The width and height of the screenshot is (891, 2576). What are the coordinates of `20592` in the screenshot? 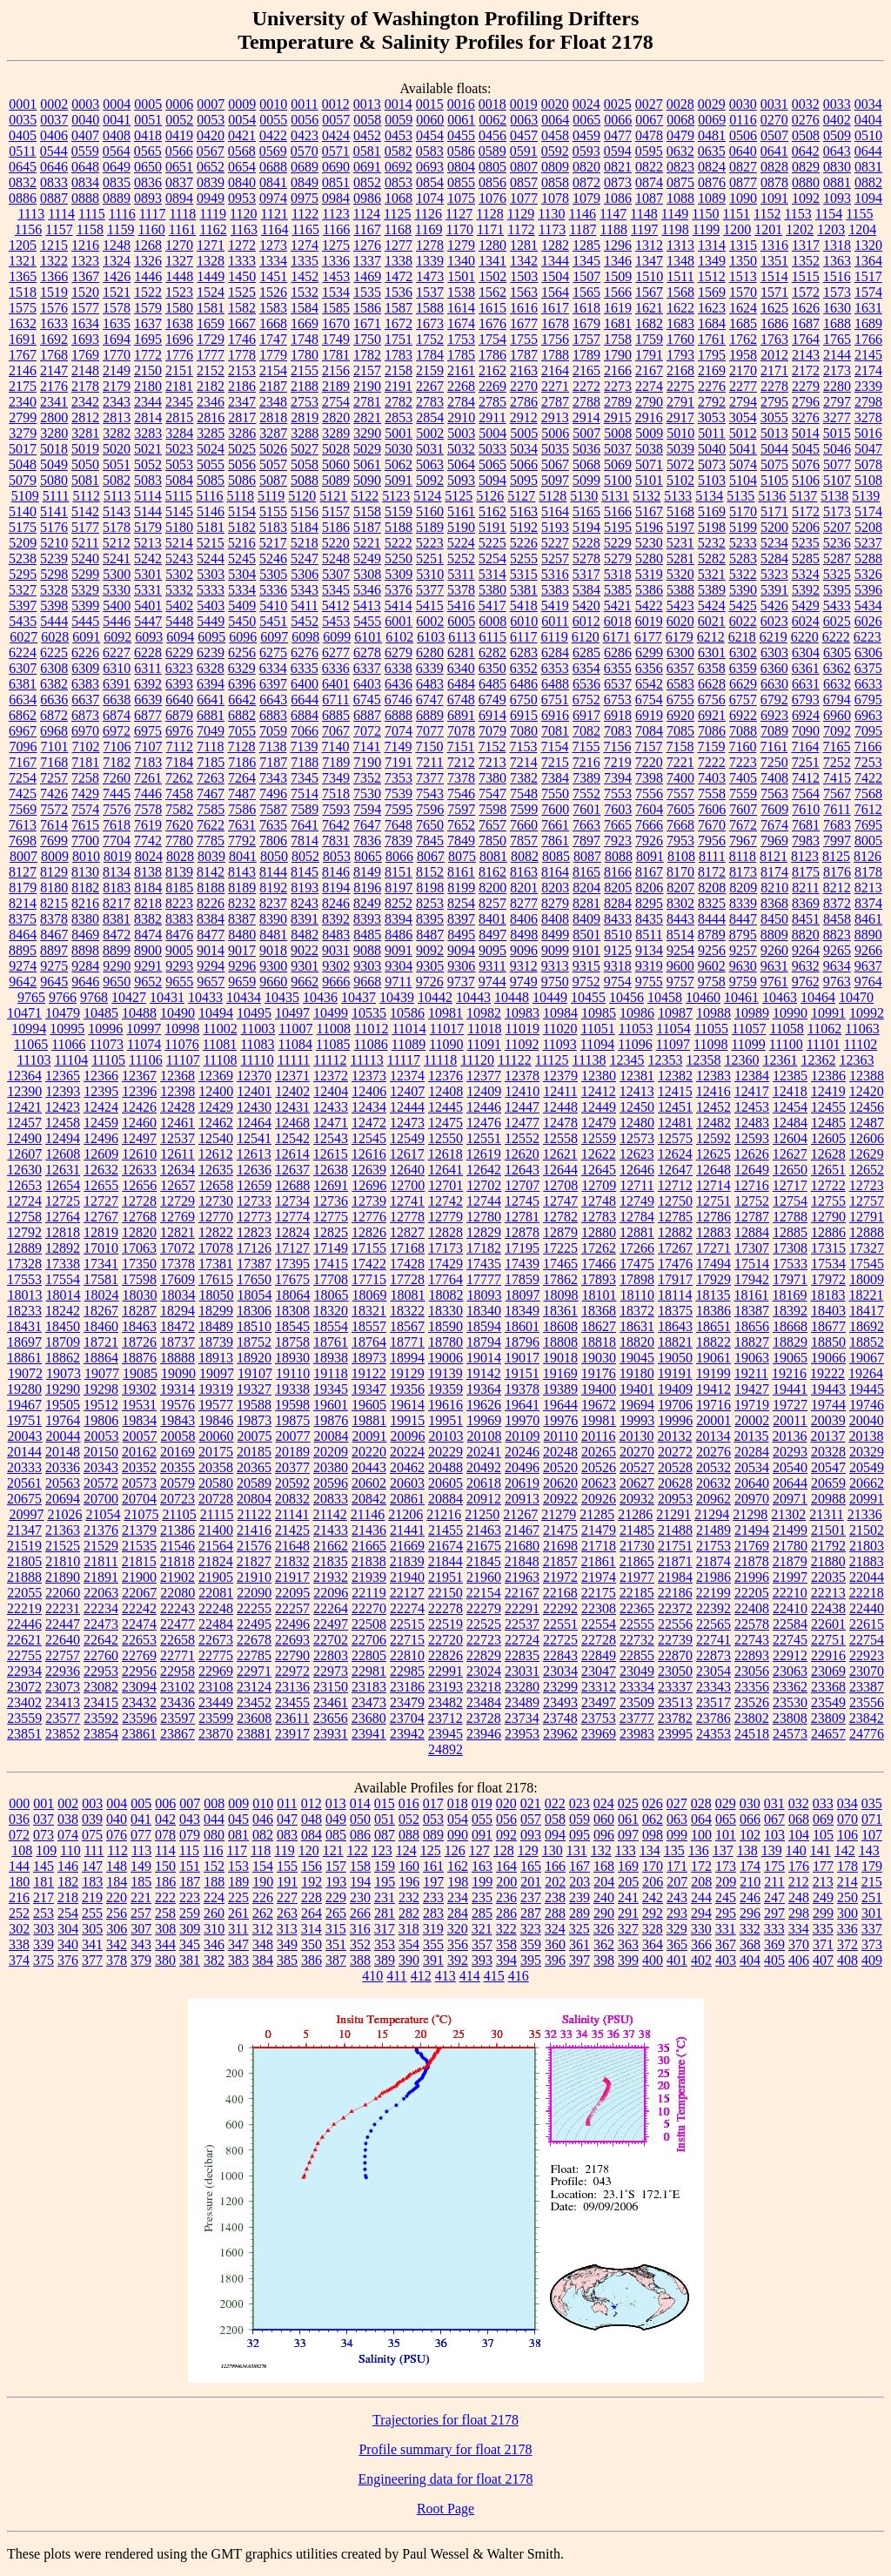 It's located at (292, 1483).